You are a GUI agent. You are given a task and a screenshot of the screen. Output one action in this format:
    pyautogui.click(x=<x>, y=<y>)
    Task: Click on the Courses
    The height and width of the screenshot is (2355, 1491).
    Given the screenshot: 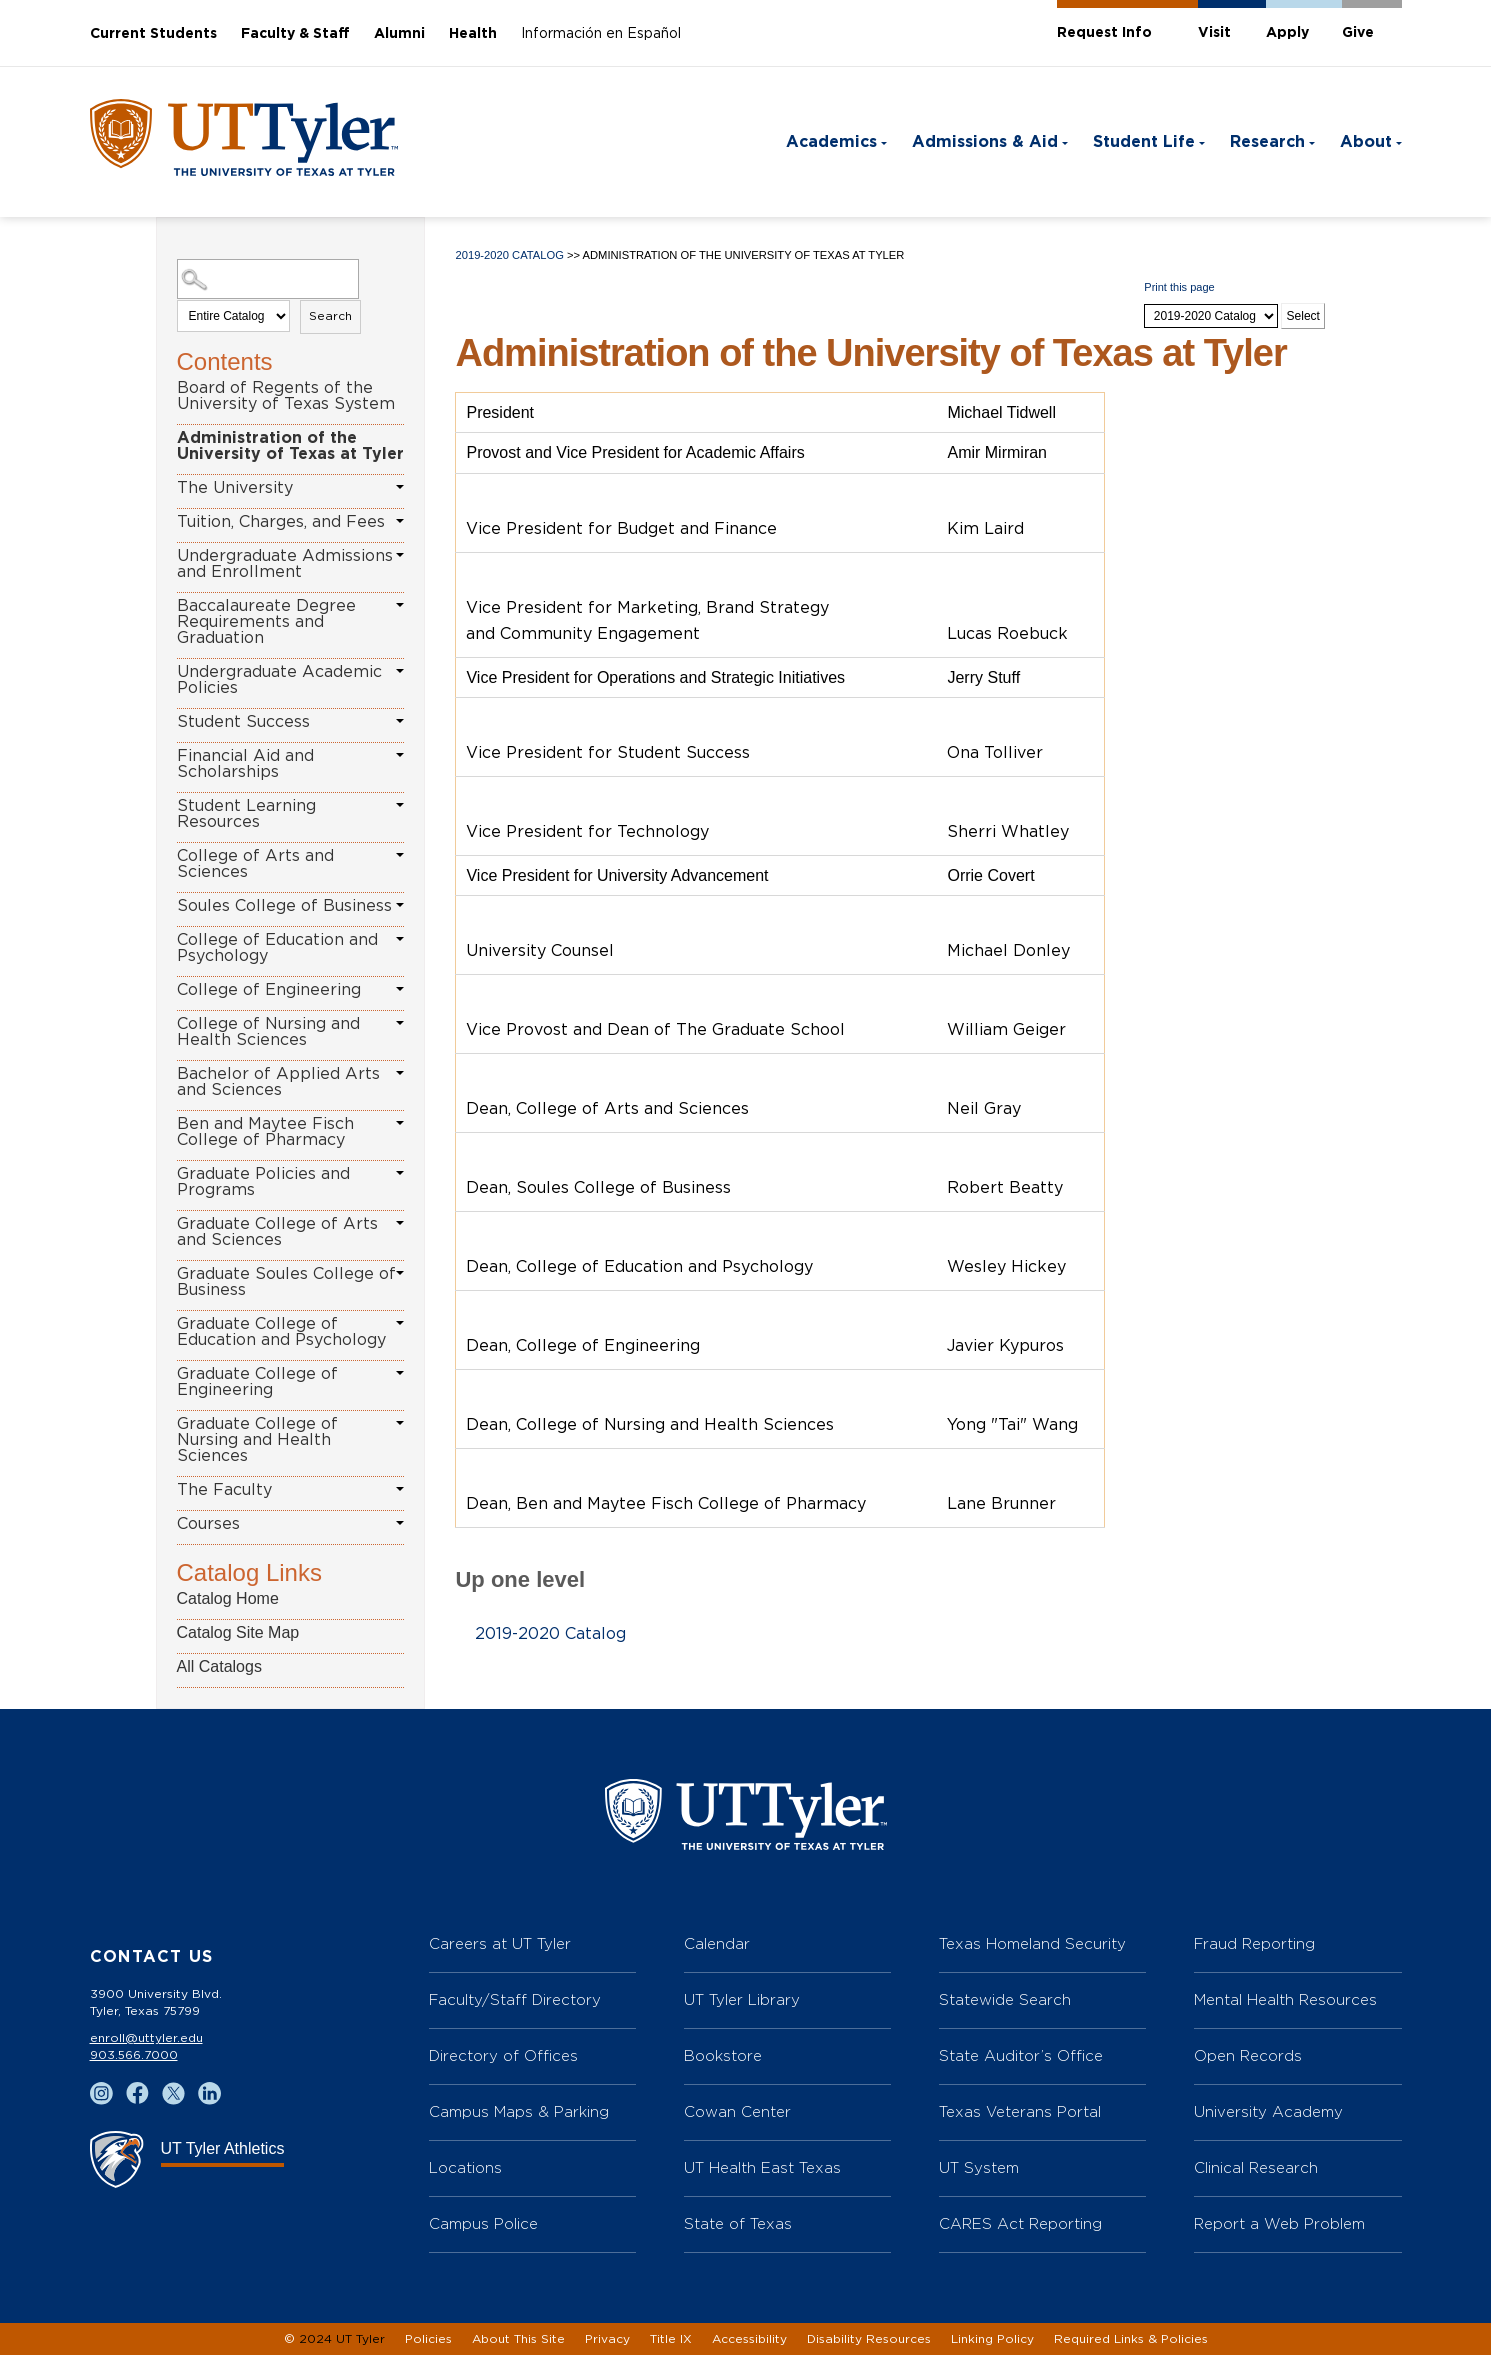 What is the action you would take?
    pyautogui.click(x=208, y=1524)
    